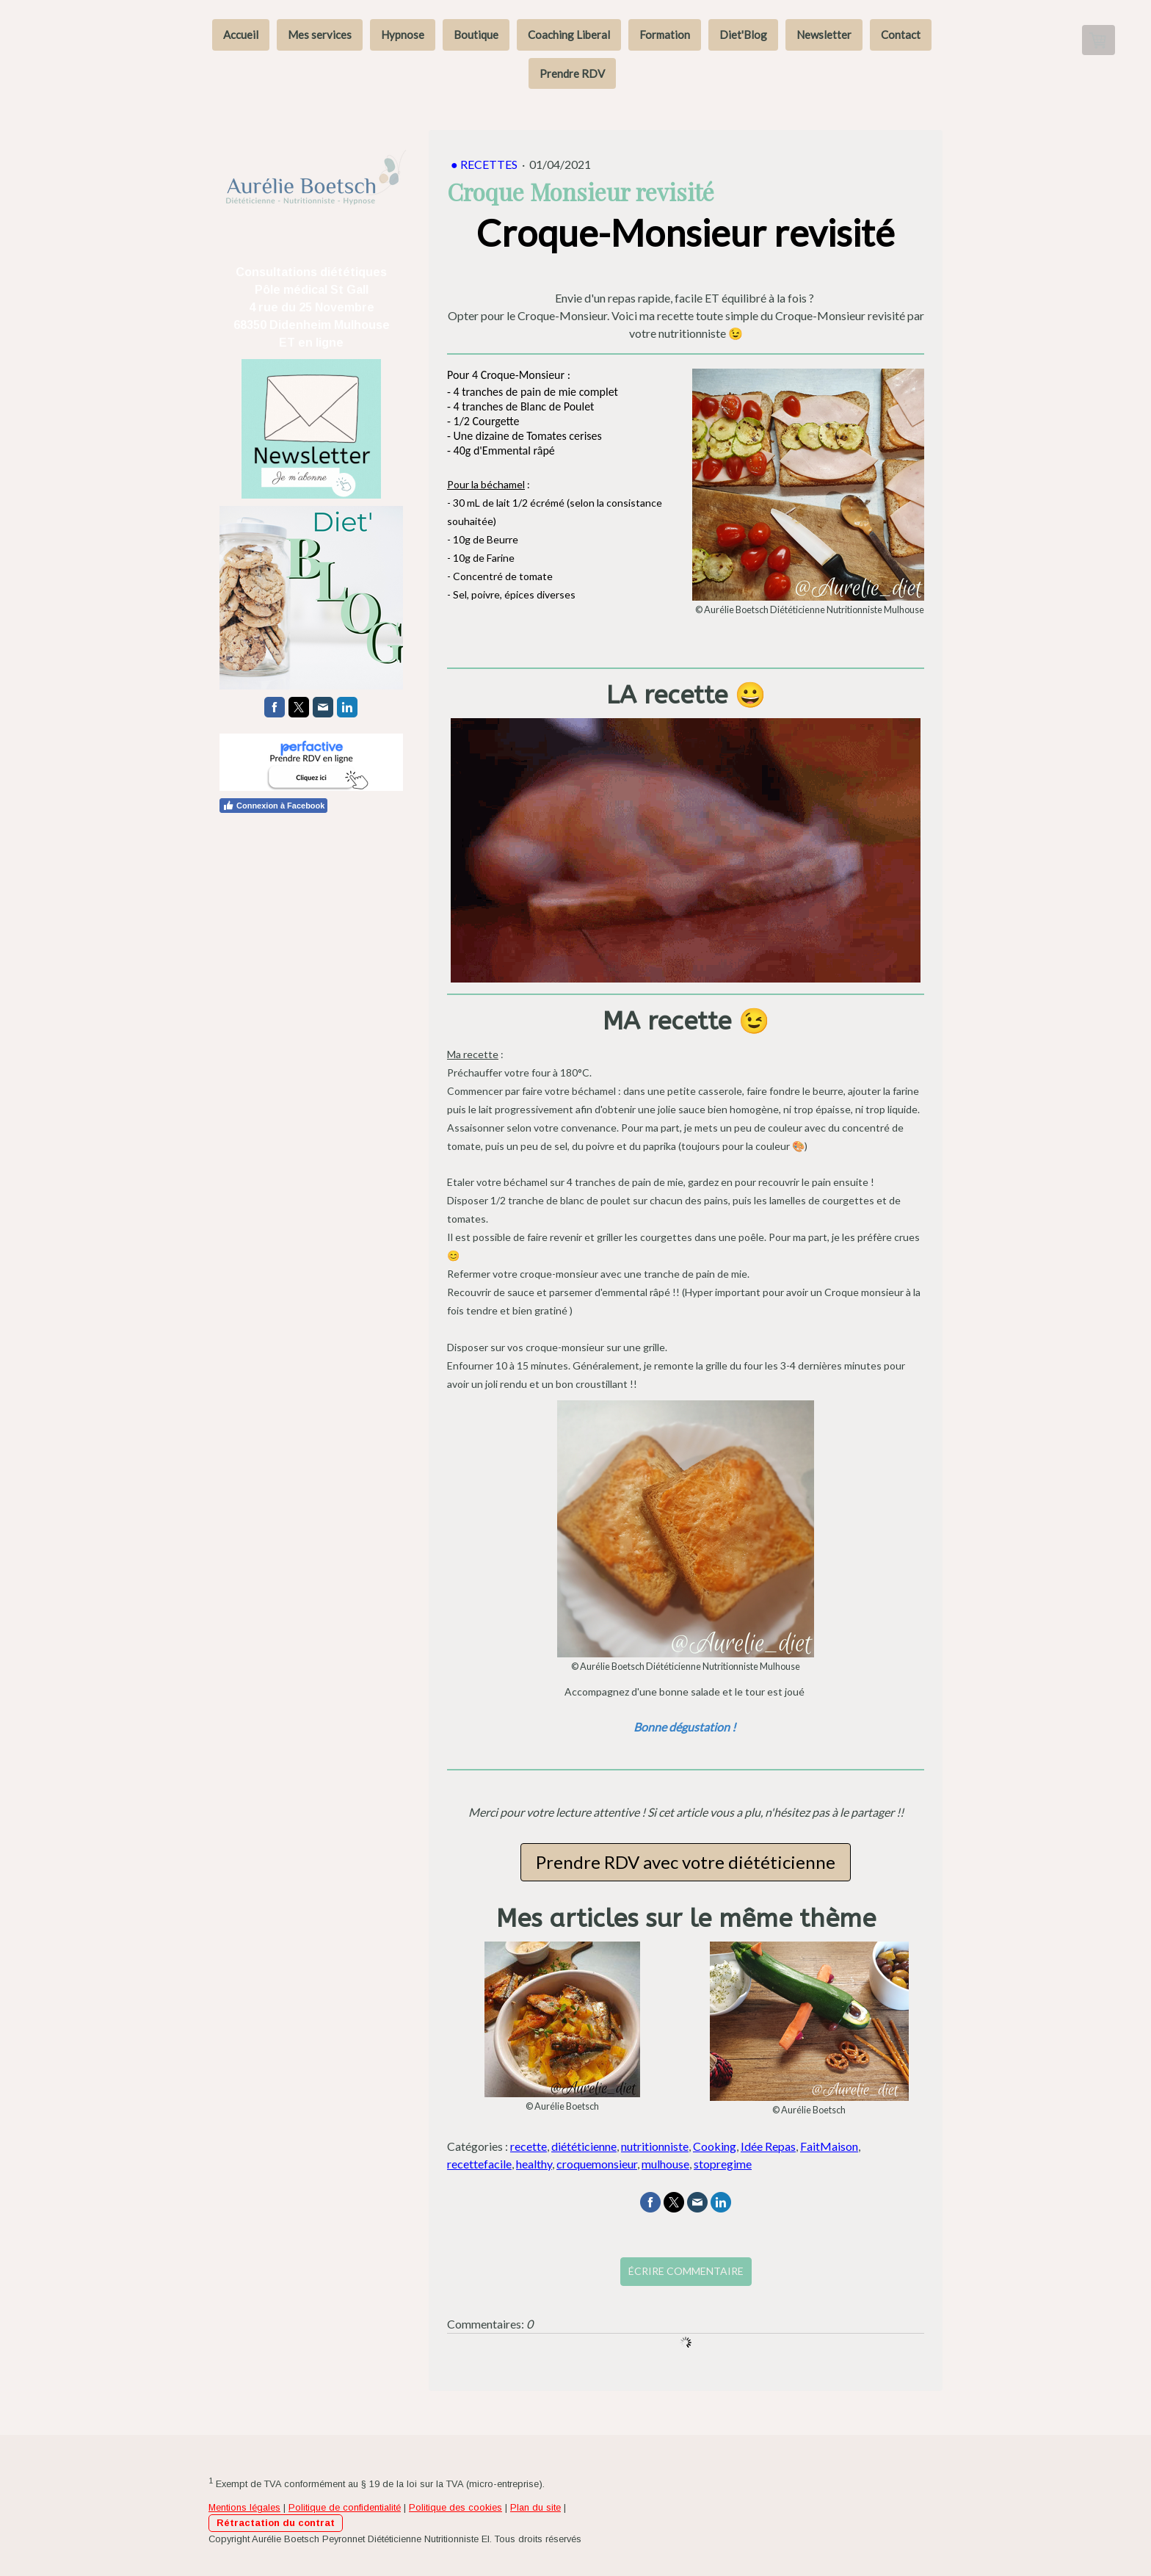 This screenshot has height=2576, width=1151. I want to click on Cooking, so click(714, 2146).